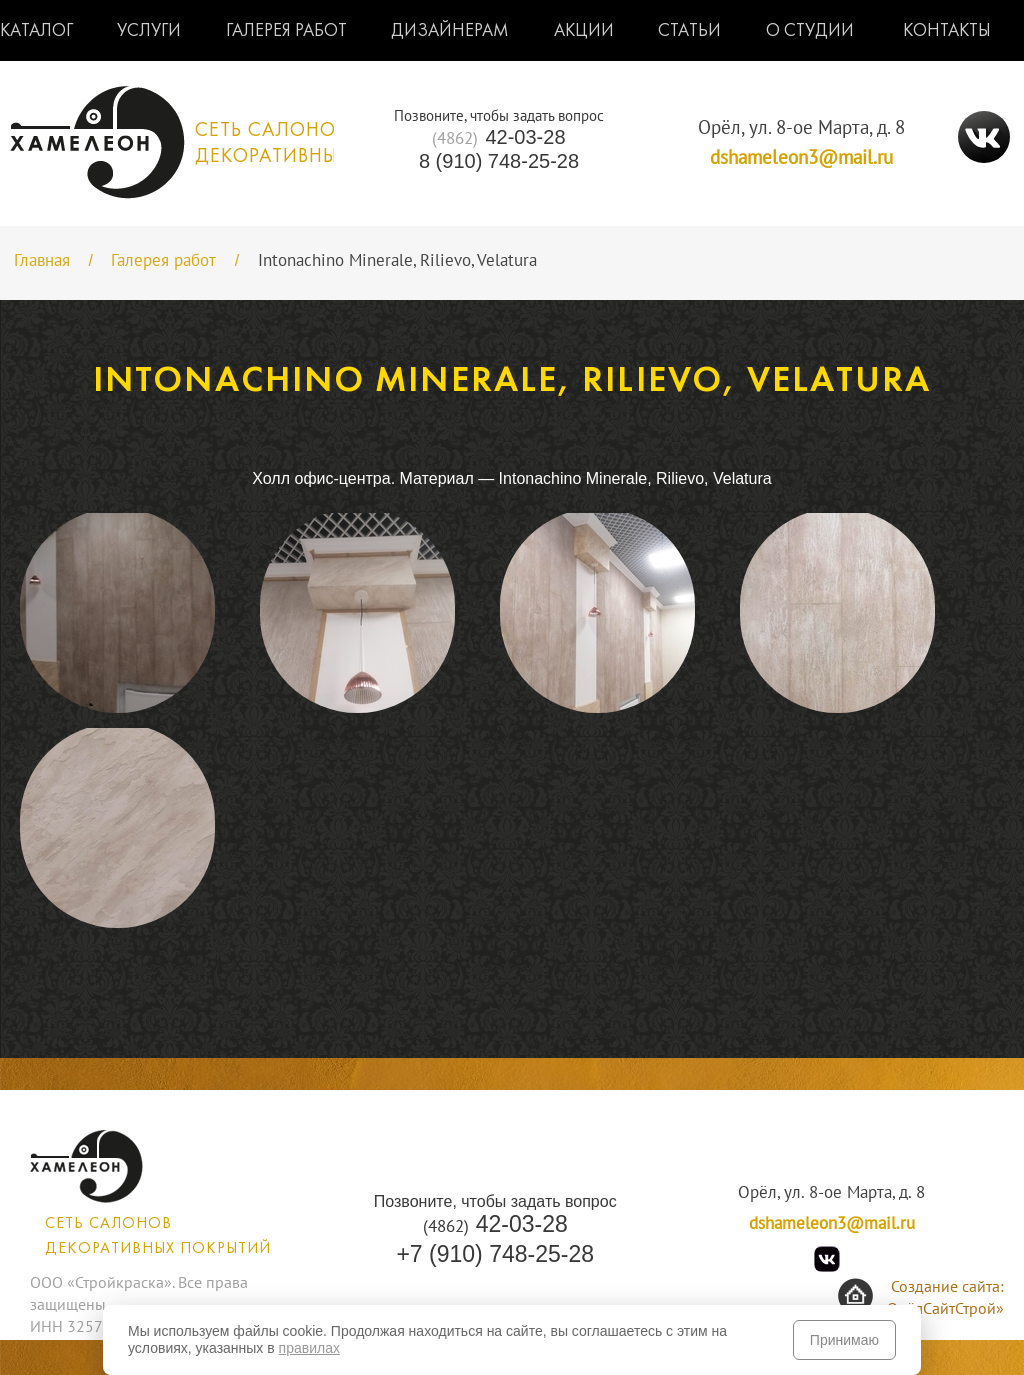 This screenshot has width=1024, height=1375. Describe the element at coordinates (810, 31) in the screenshot. I see `О студии` at that location.